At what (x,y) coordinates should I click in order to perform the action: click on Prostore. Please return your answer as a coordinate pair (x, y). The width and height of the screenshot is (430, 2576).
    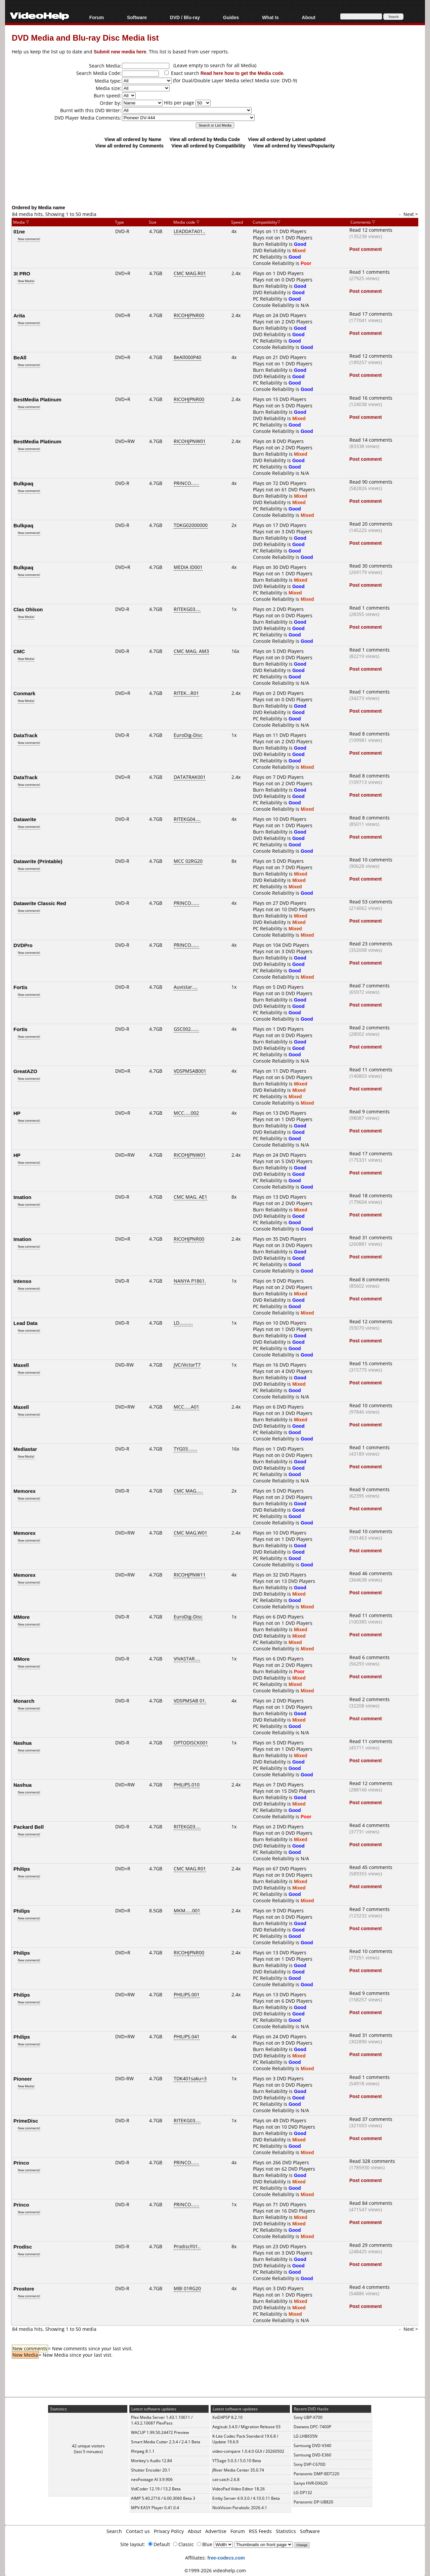
    Looking at the image, I should click on (23, 2288).